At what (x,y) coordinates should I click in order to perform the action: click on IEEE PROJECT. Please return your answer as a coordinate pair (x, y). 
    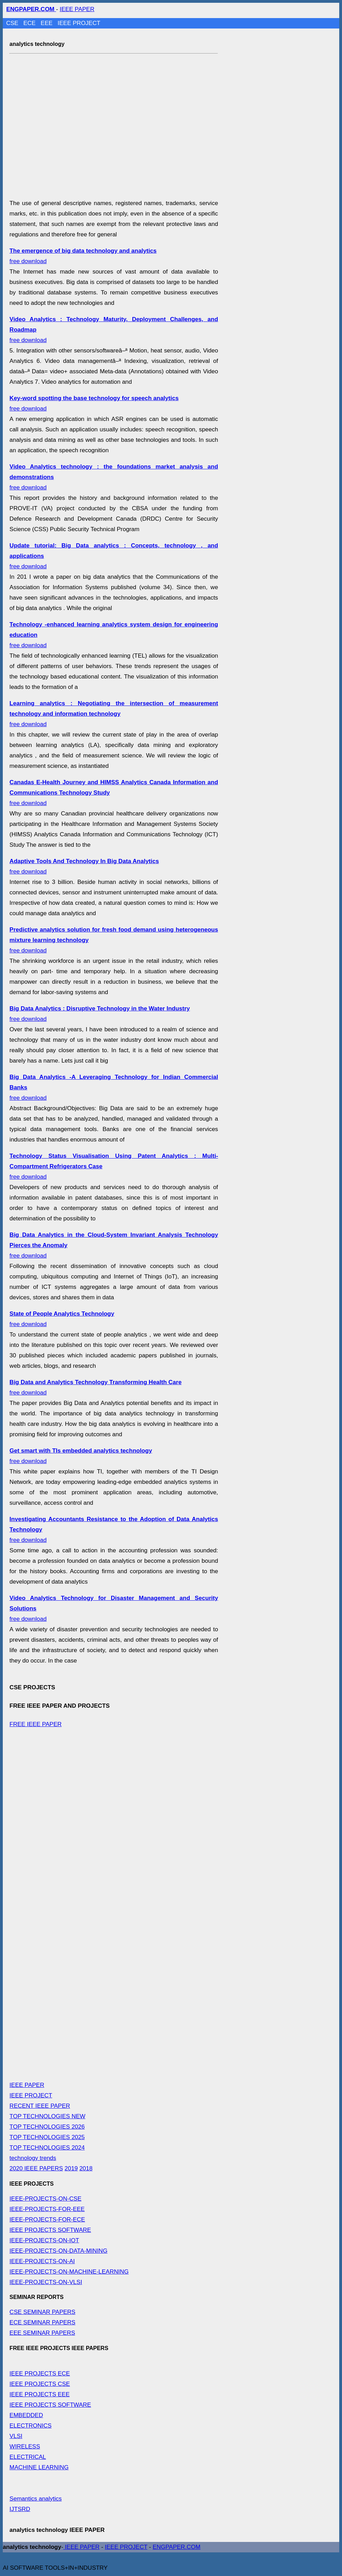
    Looking at the image, I should click on (79, 23).